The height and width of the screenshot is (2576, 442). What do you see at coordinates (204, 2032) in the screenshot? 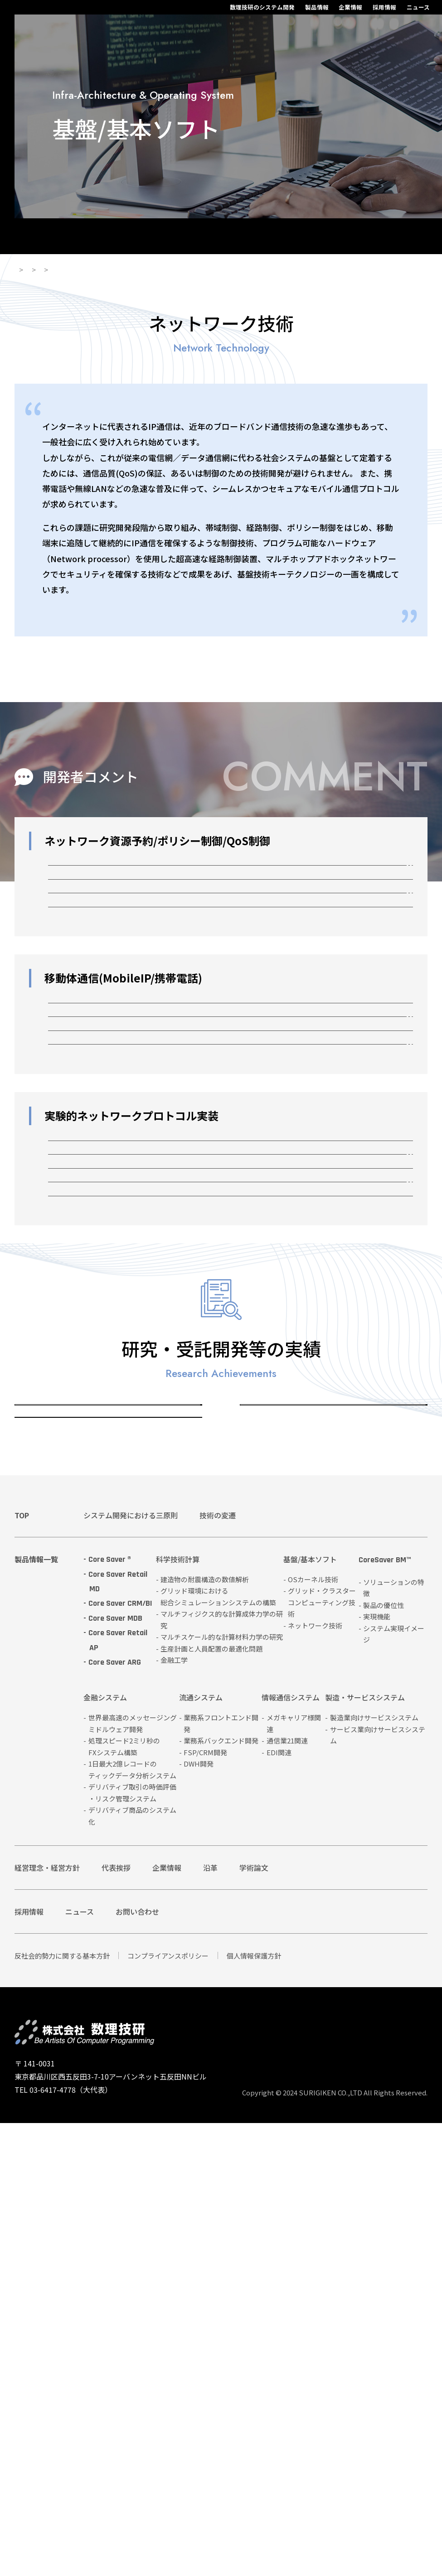
I see `建造物の耐震構造の数値解析` at bounding box center [204, 2032].